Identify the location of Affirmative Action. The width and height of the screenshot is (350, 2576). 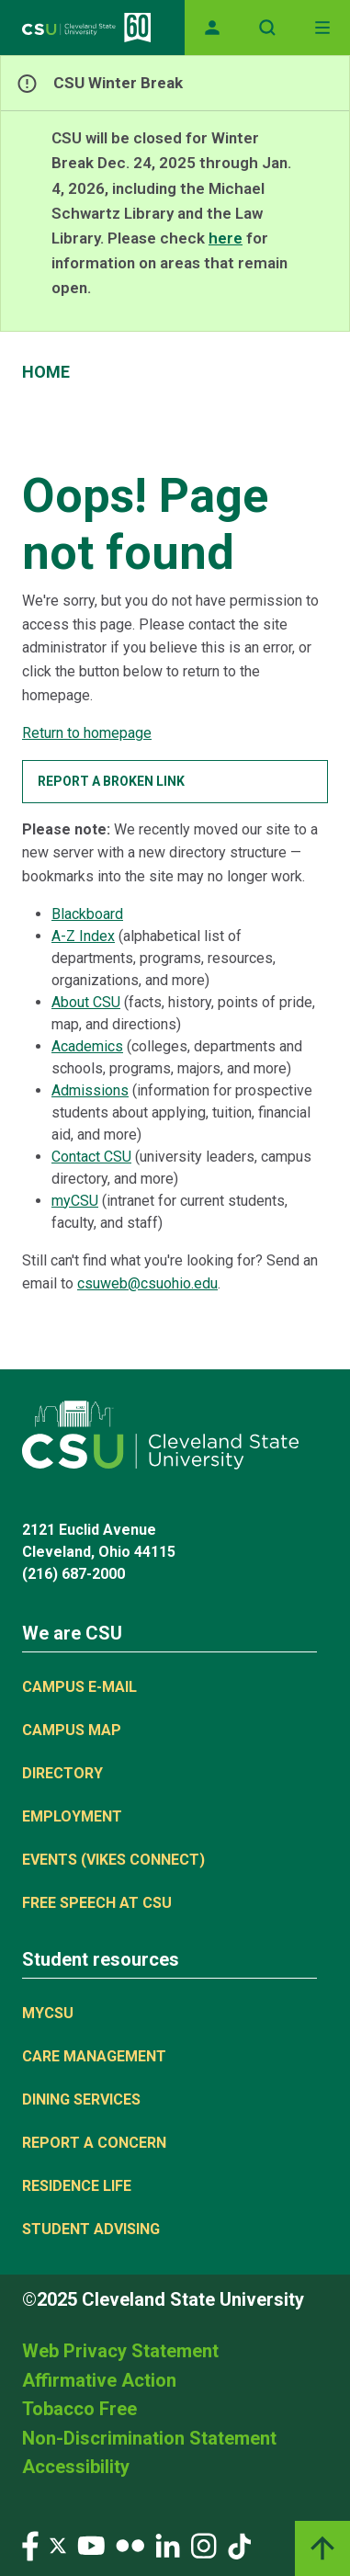
(99, 2380).